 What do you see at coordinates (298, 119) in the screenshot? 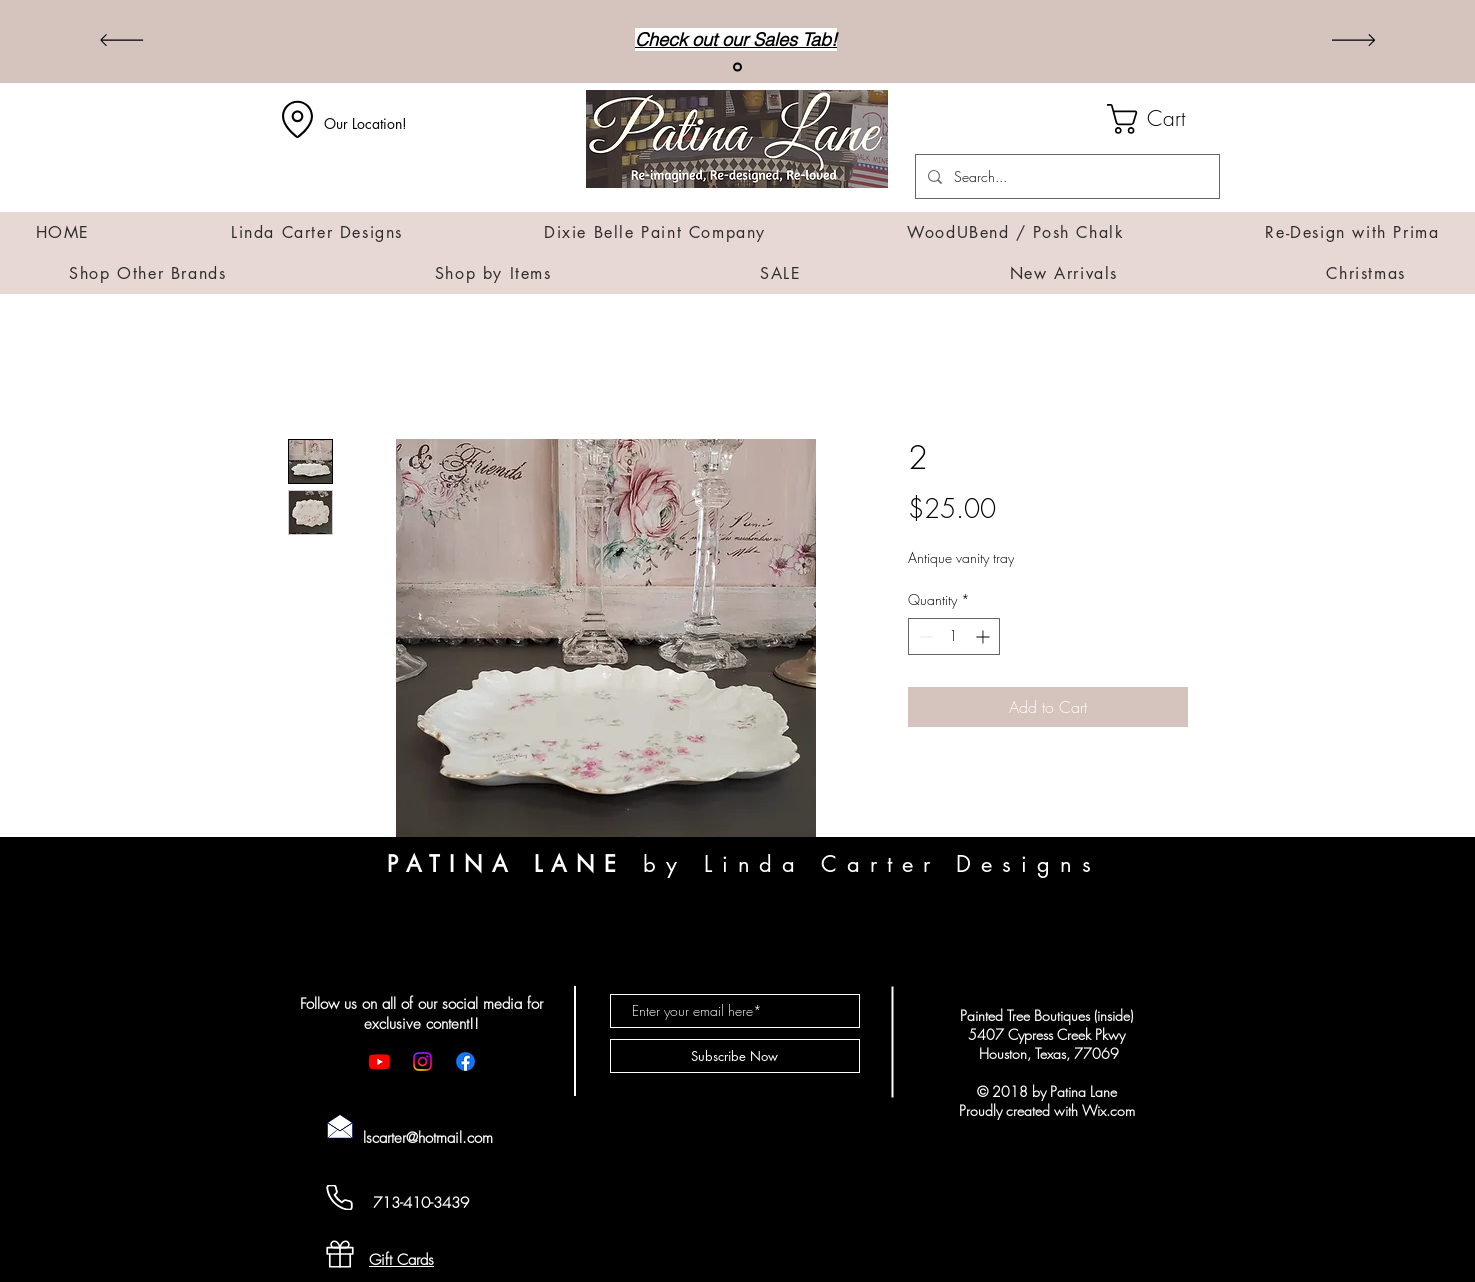
I see `[Location]` at bounding box center [298, 119].